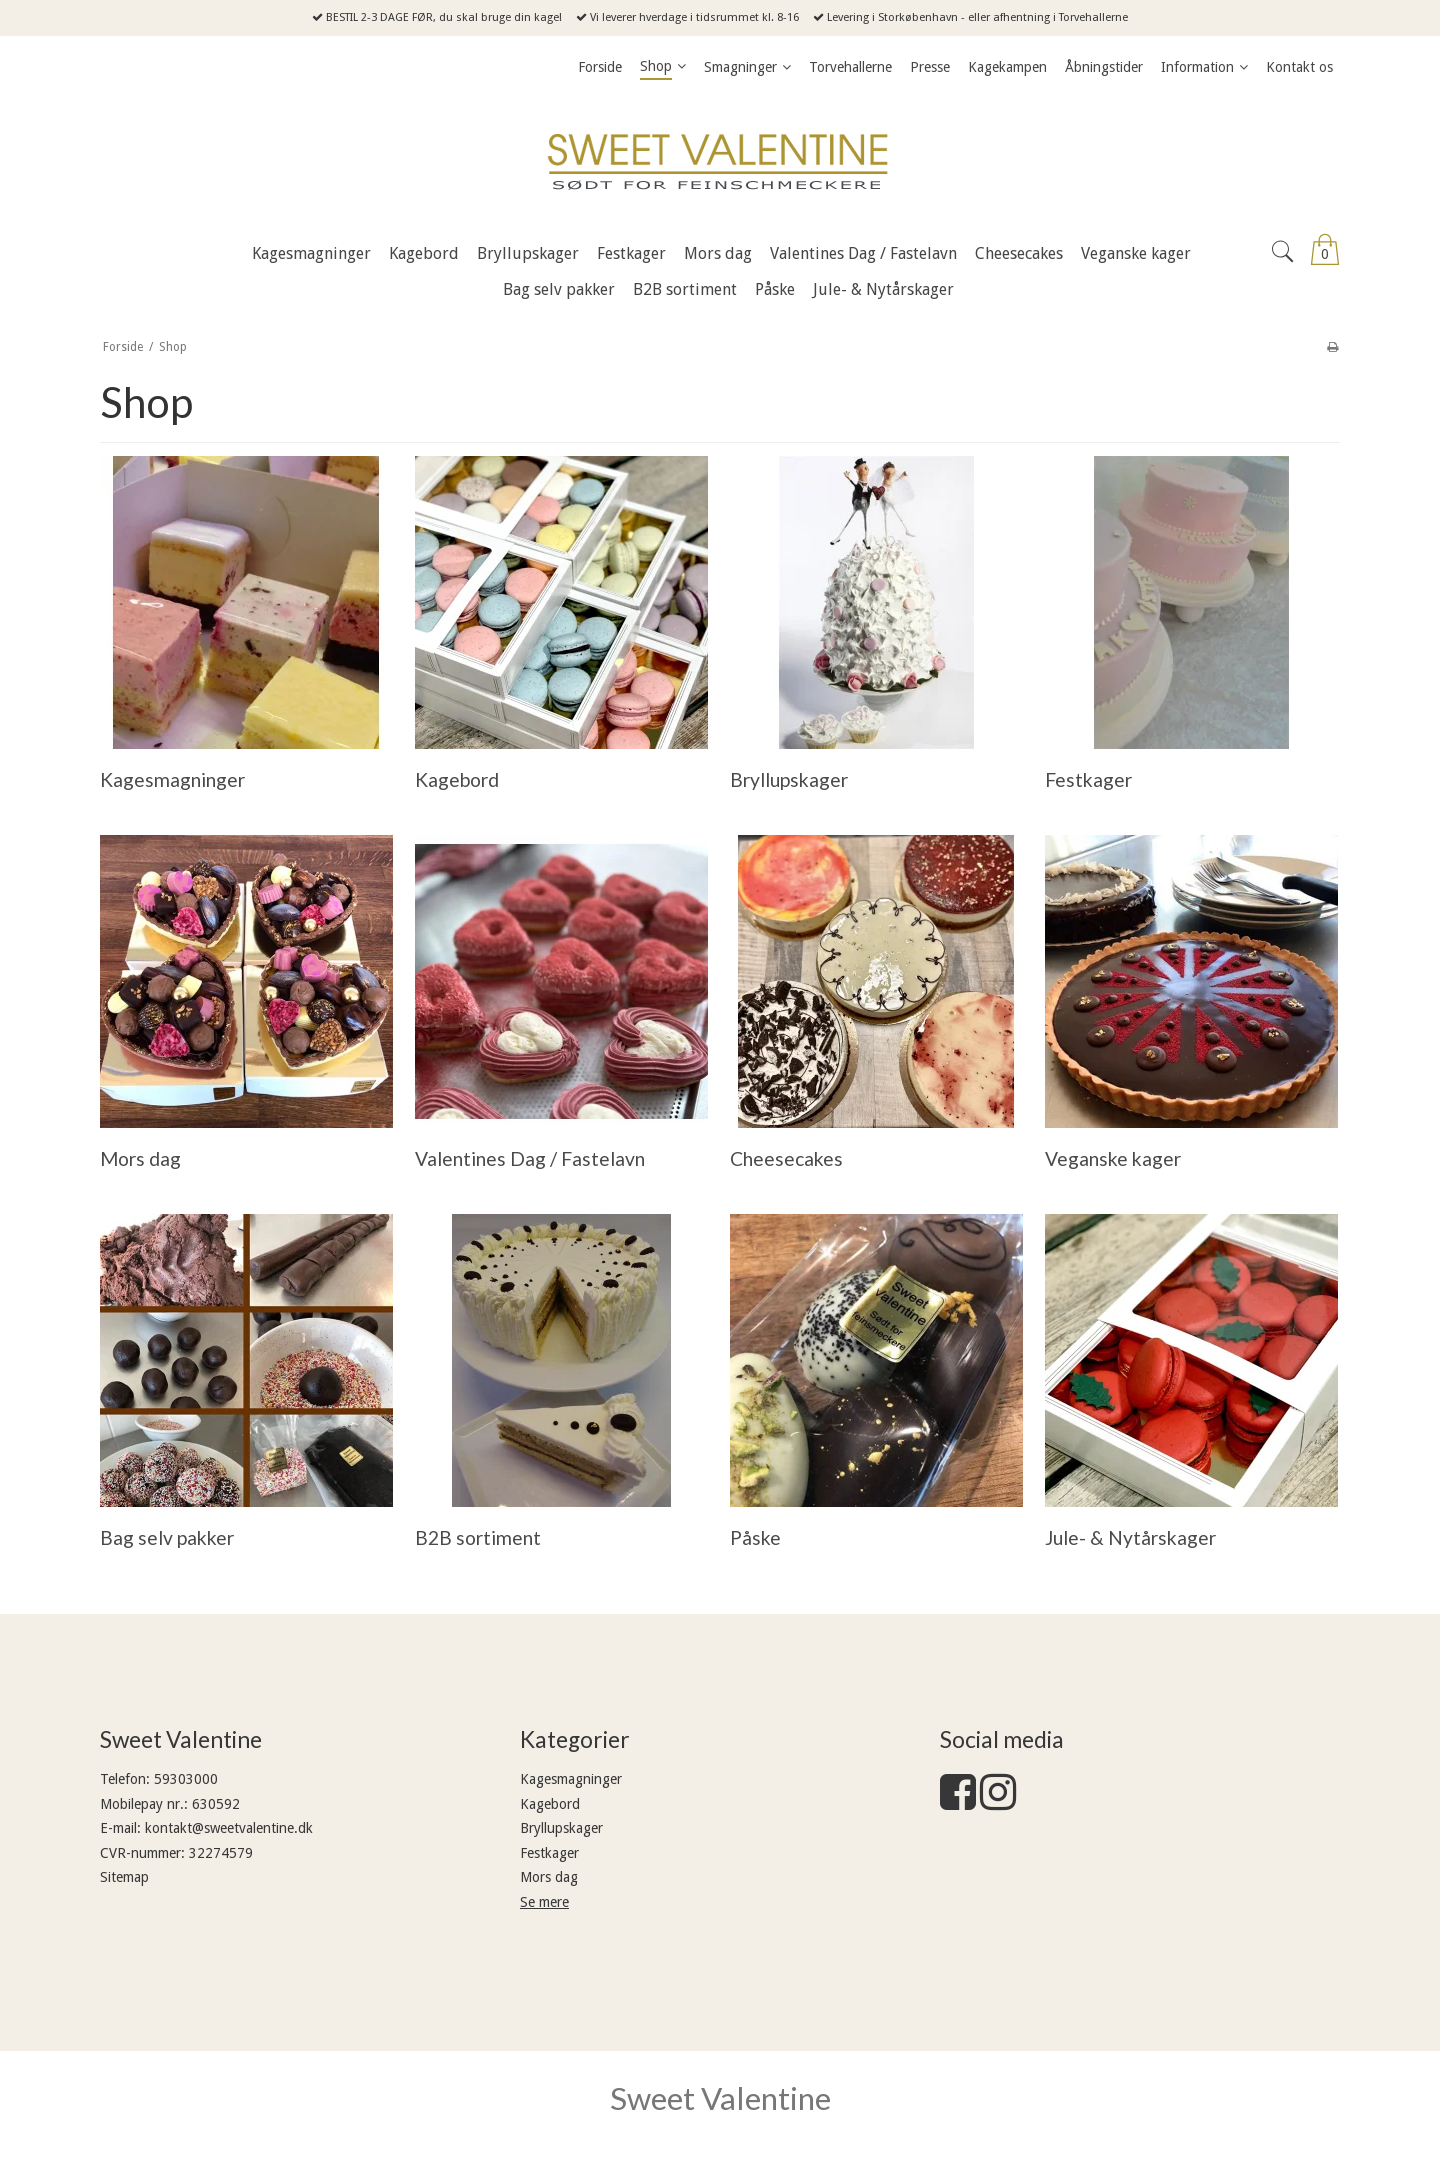 This screenshot has height=2161, width=1440. Describe the element at coordinates (720, 2098) in the screenshot. I see `Sweet Valentine` at that location.